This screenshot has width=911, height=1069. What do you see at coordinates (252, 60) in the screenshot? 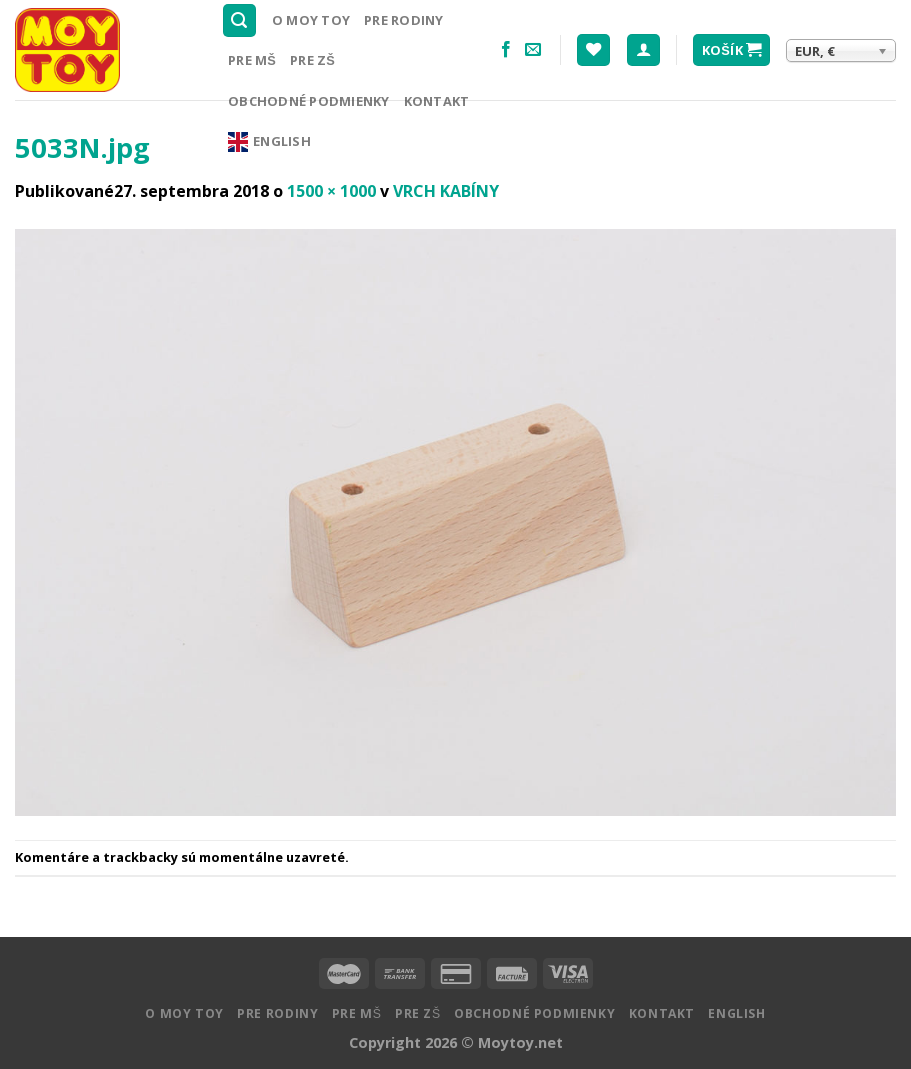
I see `Pre MŠ` at bounding box center [252, 60].